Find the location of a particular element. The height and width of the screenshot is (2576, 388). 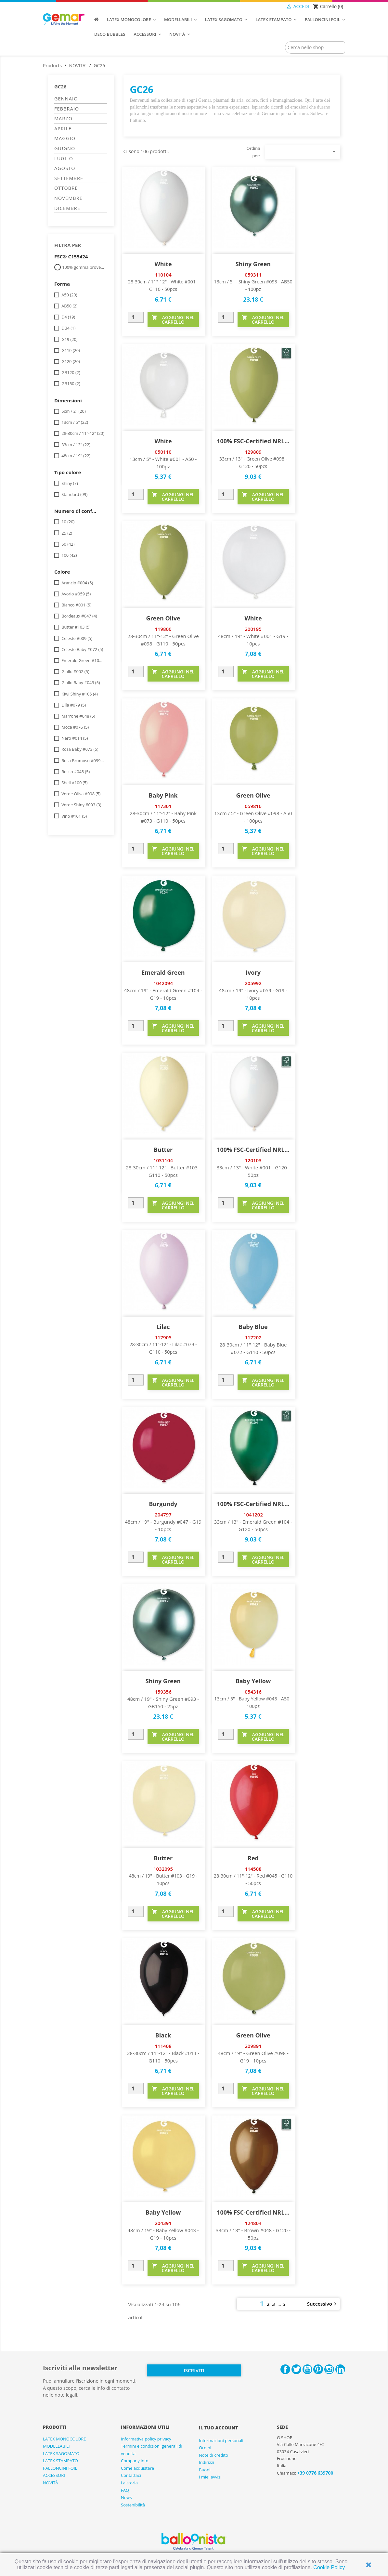

28-30cm / 11"-12" is located at coordinates (82, 433).